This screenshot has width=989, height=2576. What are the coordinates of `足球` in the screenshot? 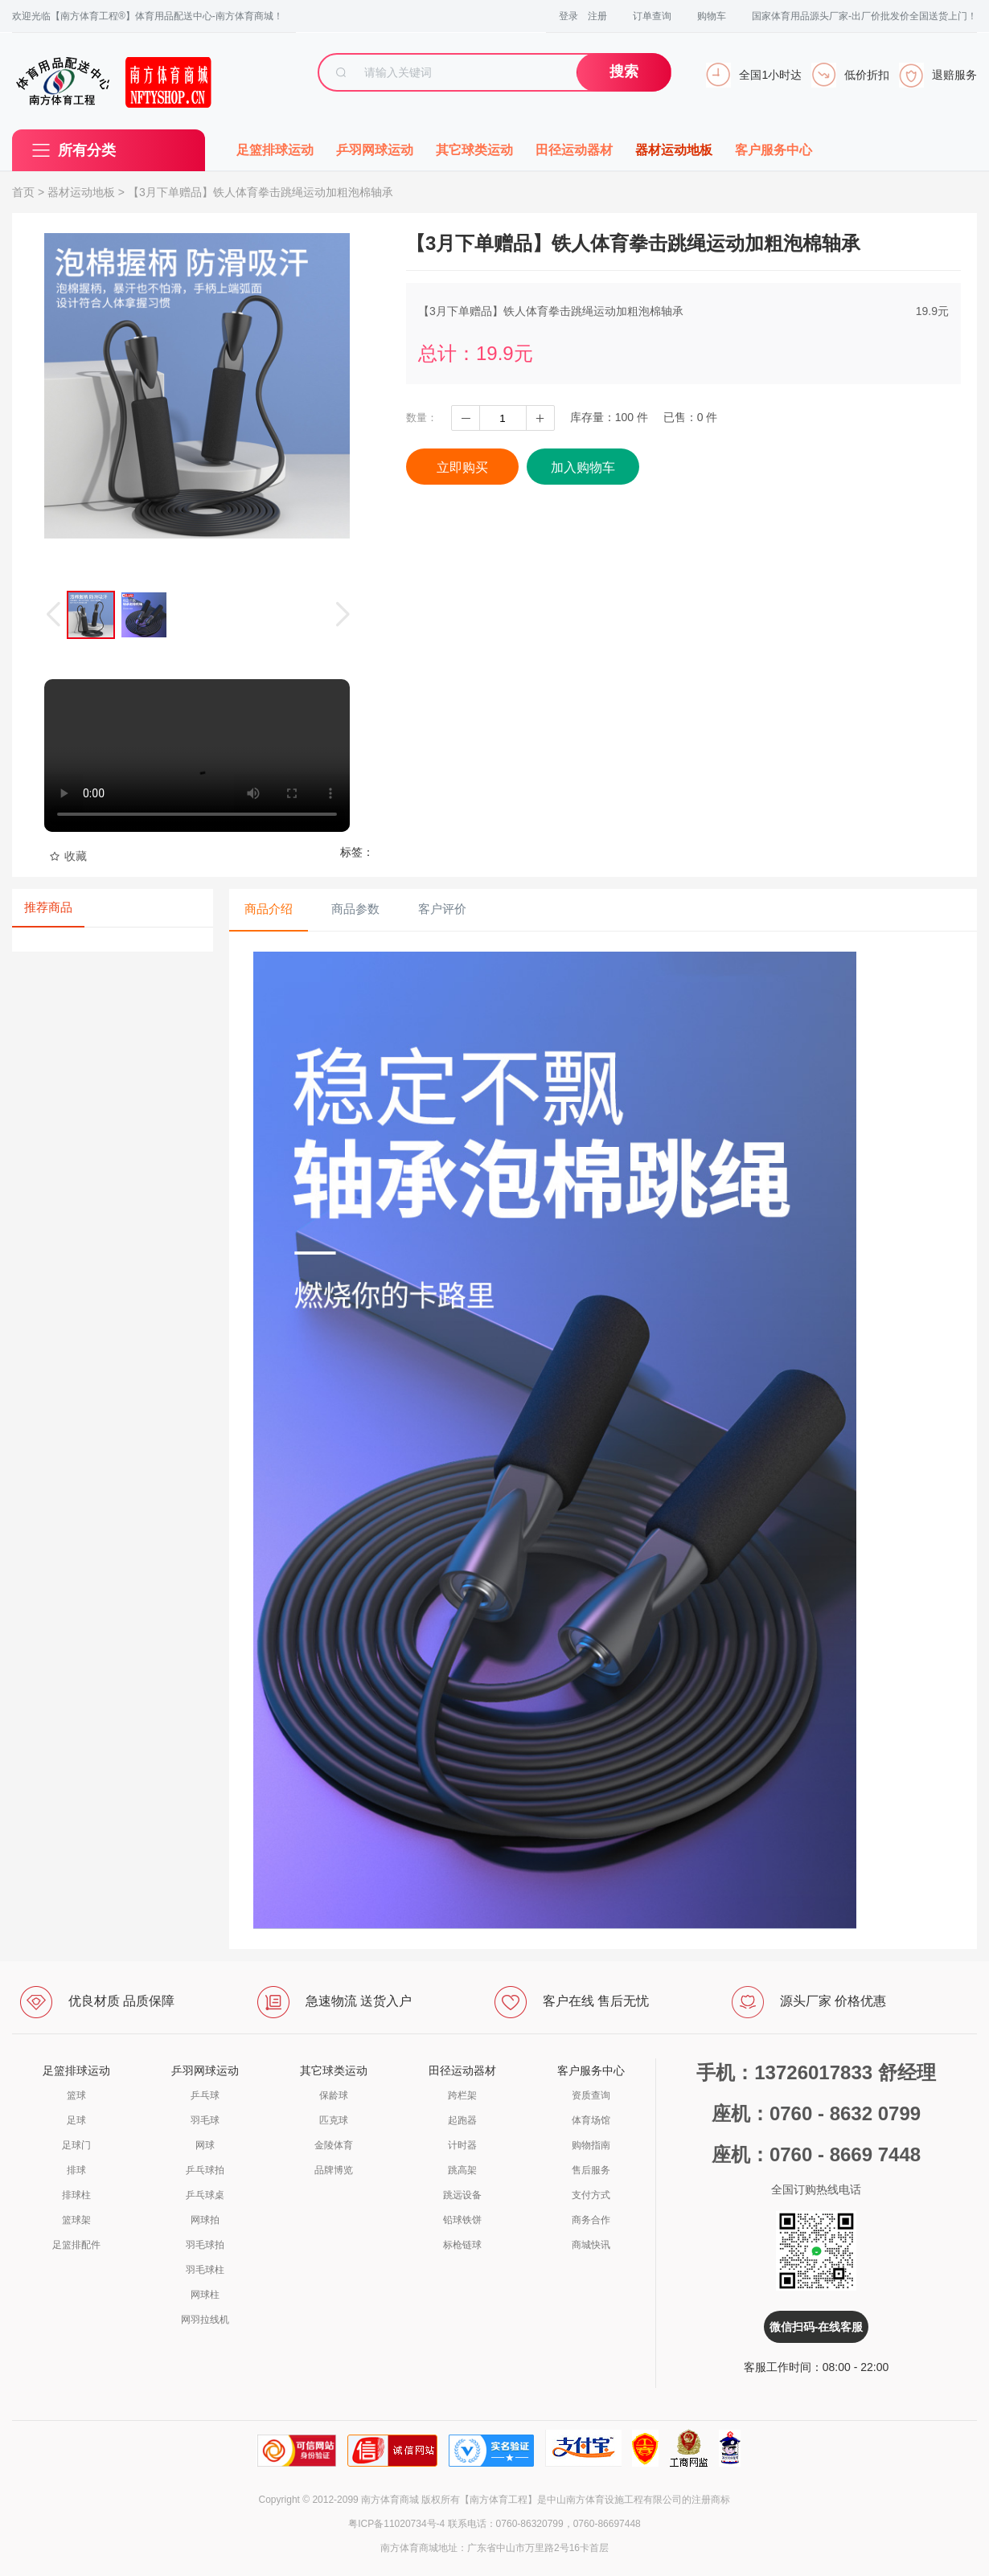 It's located at (76, 2120).